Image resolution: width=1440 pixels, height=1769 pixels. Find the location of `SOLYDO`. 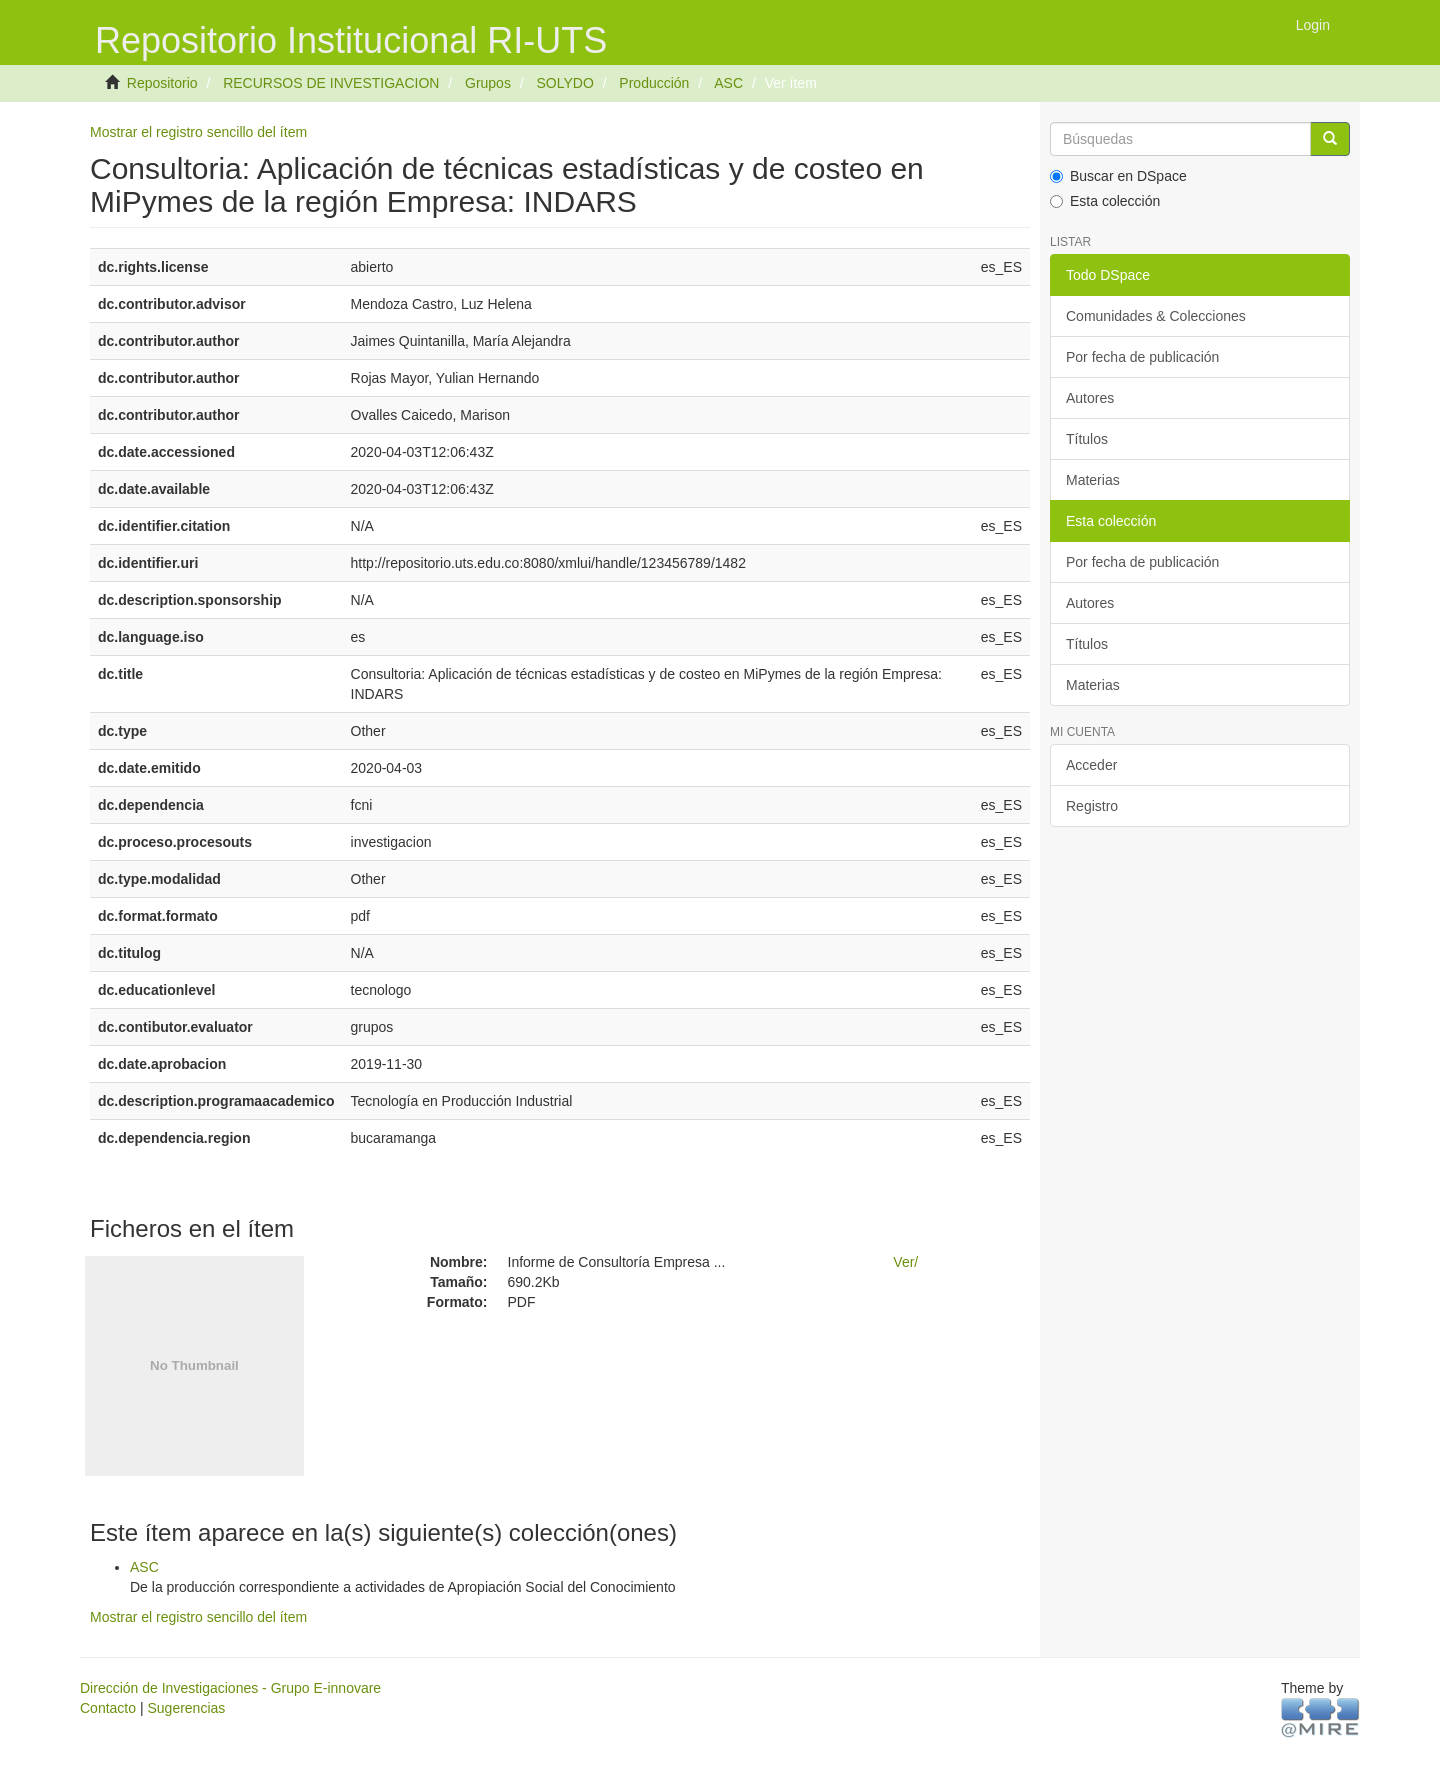

SOLYDO is located at coordinates (564, 83).